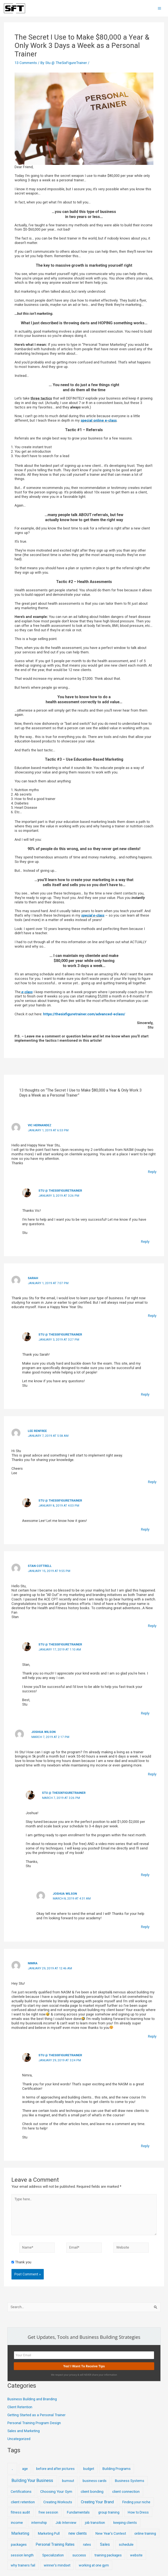  What do you see at coordinates (40, 1566) in the screenshot?
I see `Stan Cottrell` at bounding box center [40, 1566].